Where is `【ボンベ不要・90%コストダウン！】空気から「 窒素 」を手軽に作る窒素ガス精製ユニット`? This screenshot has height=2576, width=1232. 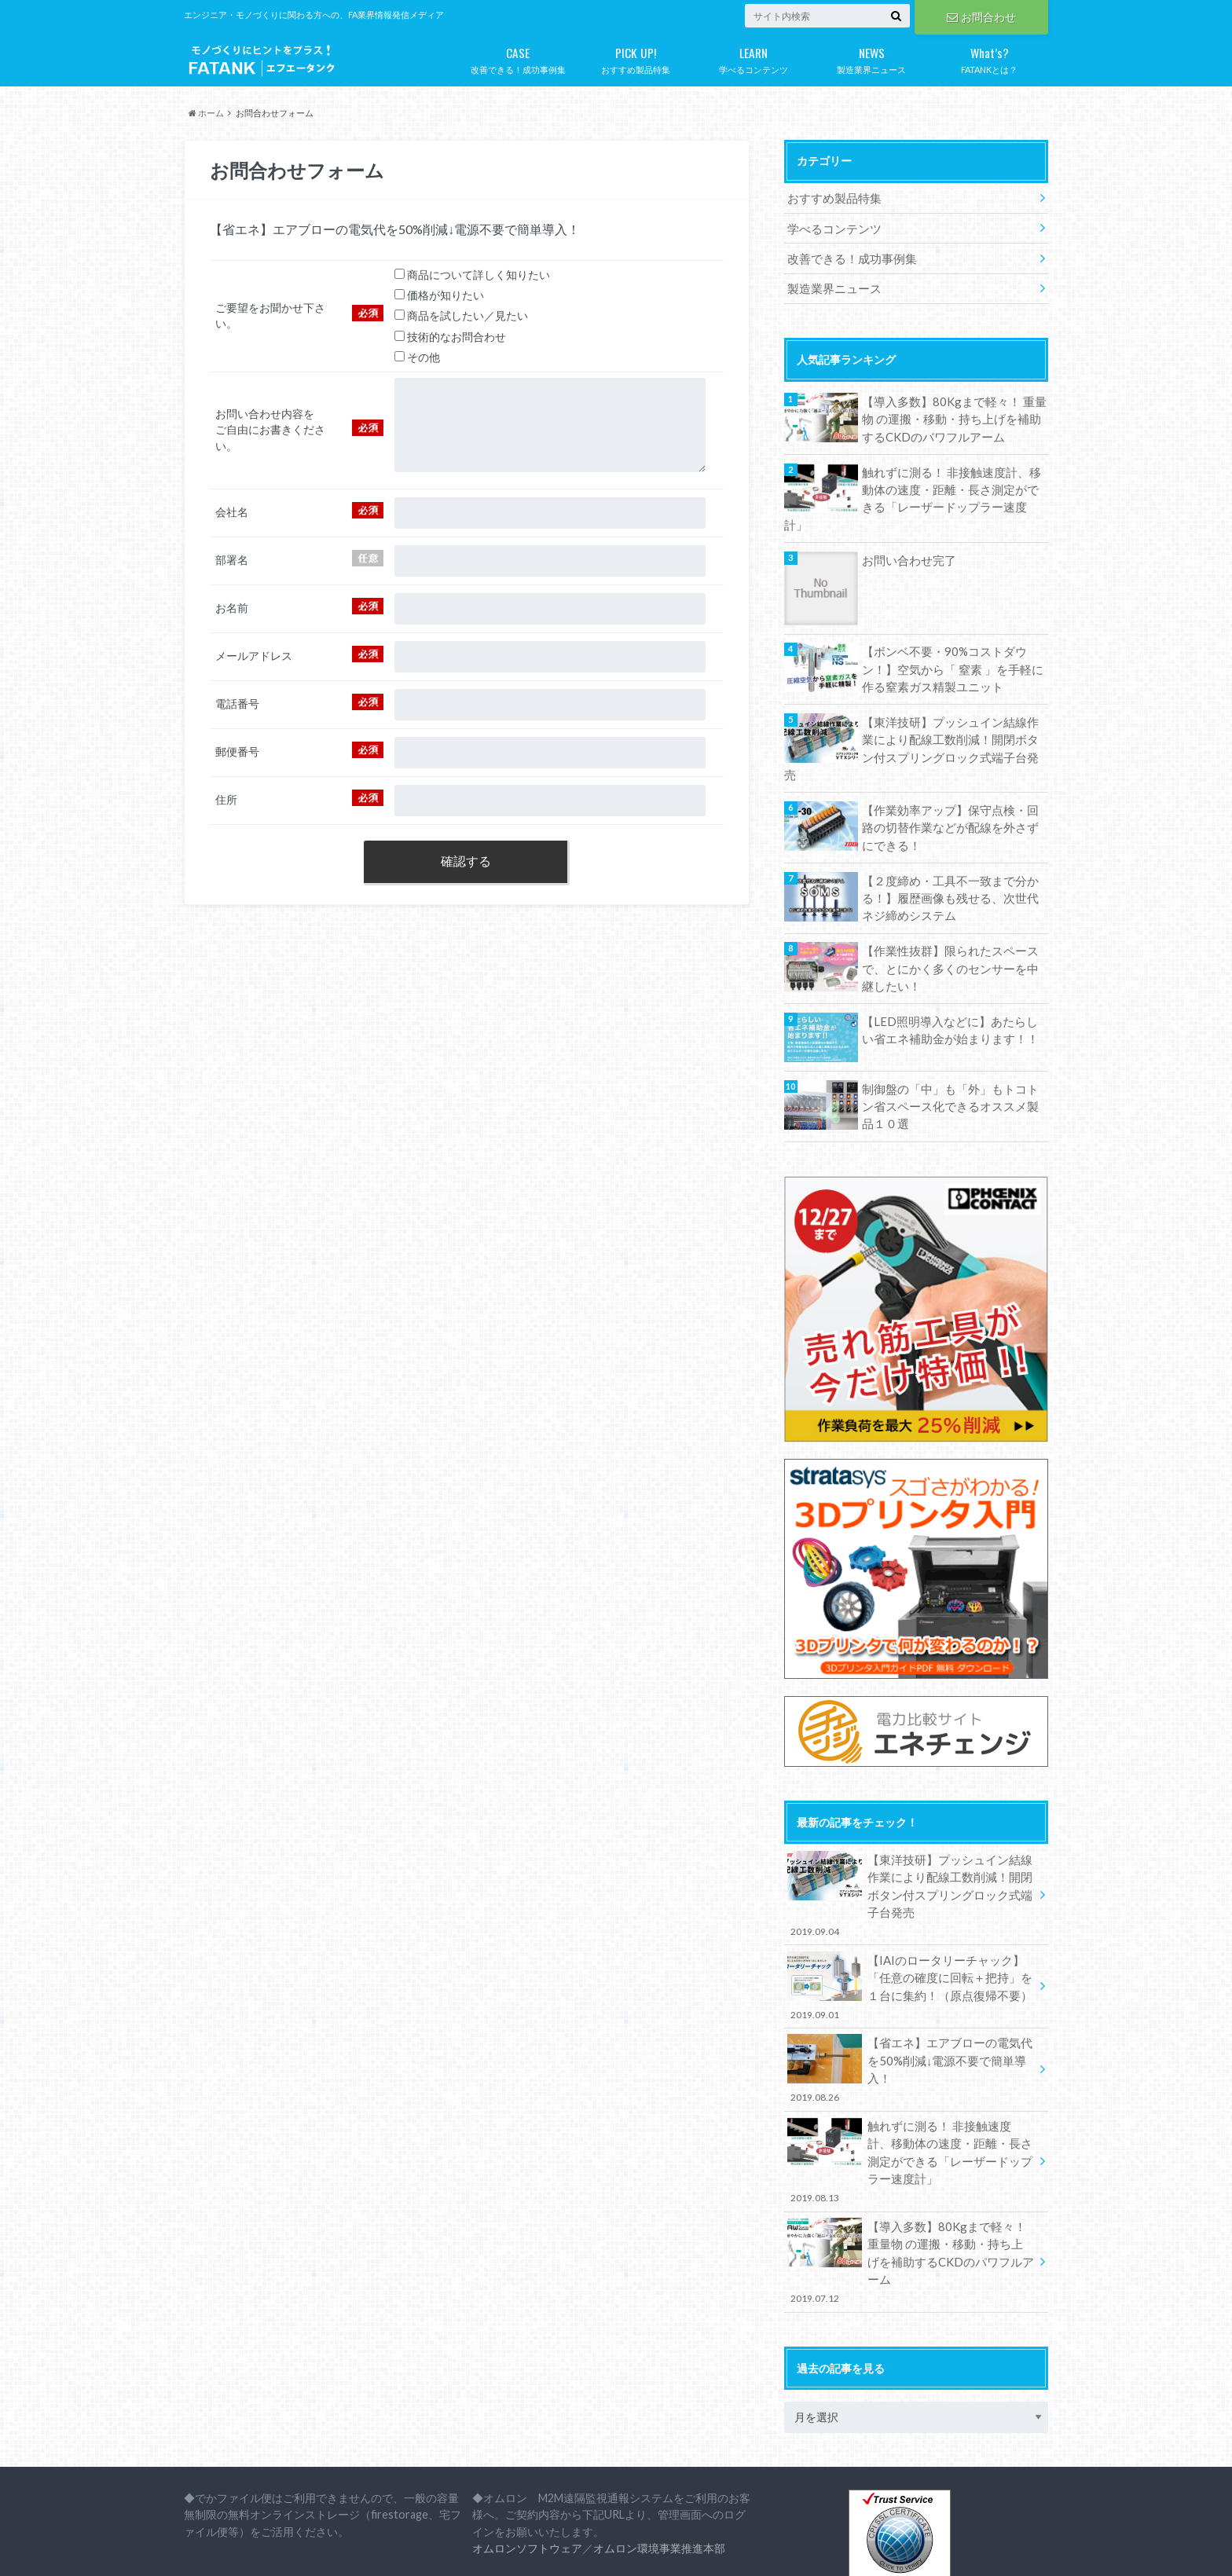
【ボンベ不要・90%コストダウン！】空気から「 窒素 」を手軽に作る窒素ガス精製ユニット is located at coordinates (952, 642).